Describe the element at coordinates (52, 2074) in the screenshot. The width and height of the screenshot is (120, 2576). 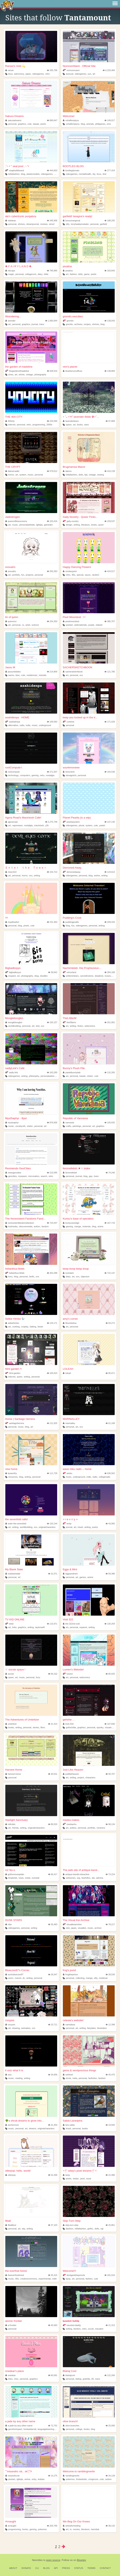
I see `34,656` at that location.